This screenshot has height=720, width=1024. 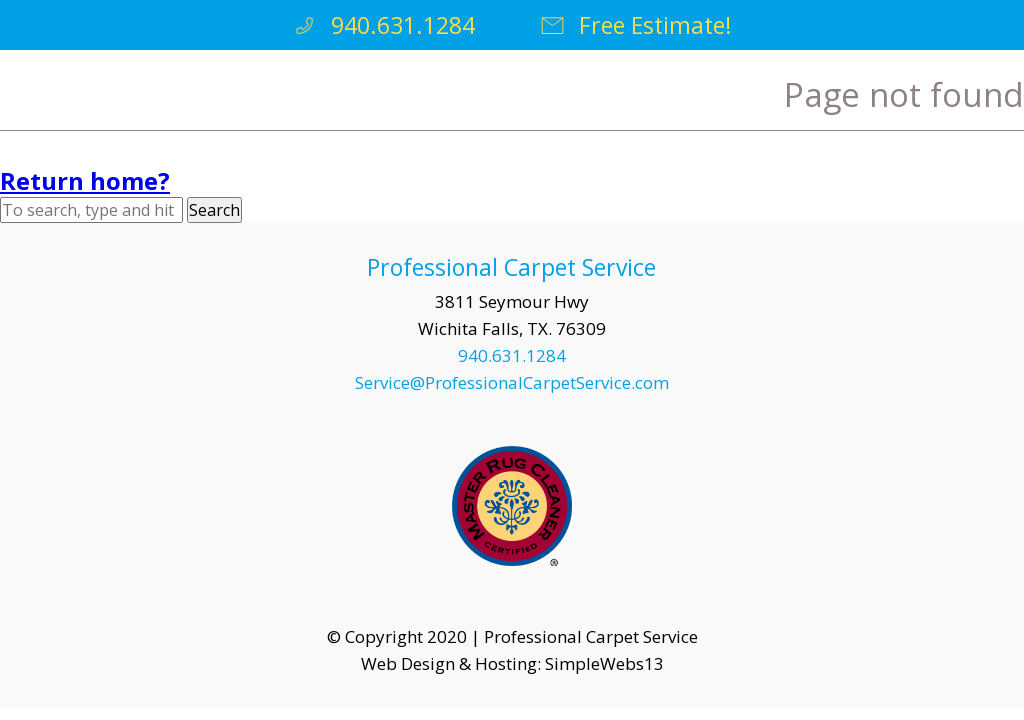 I want to click on Return home?, so click(x=85, y=180).